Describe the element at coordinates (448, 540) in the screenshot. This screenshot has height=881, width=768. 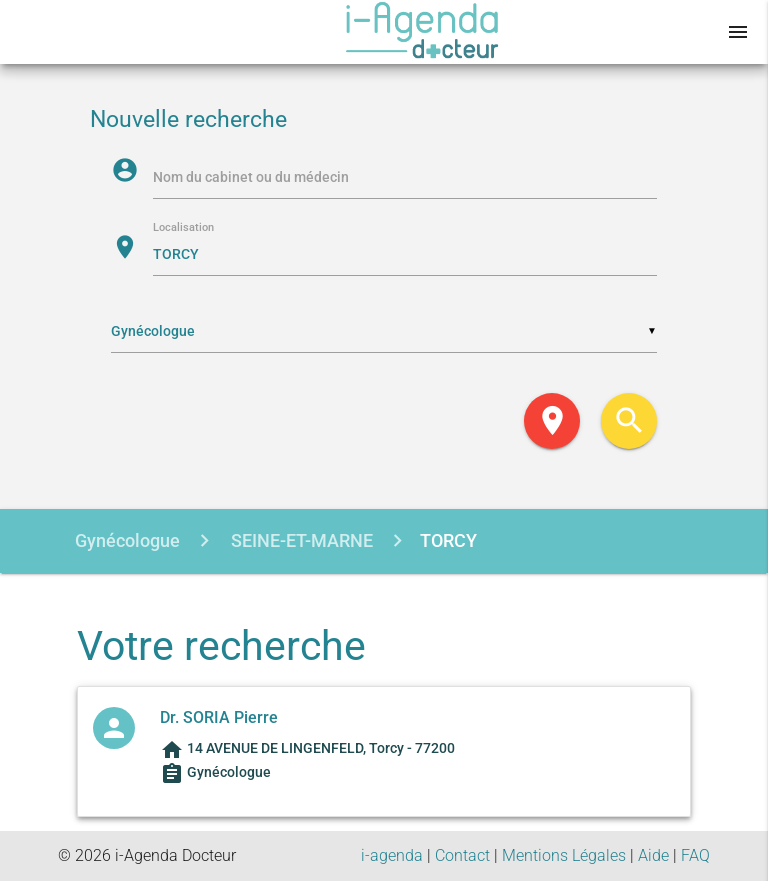
I see `TORCY` at that location.